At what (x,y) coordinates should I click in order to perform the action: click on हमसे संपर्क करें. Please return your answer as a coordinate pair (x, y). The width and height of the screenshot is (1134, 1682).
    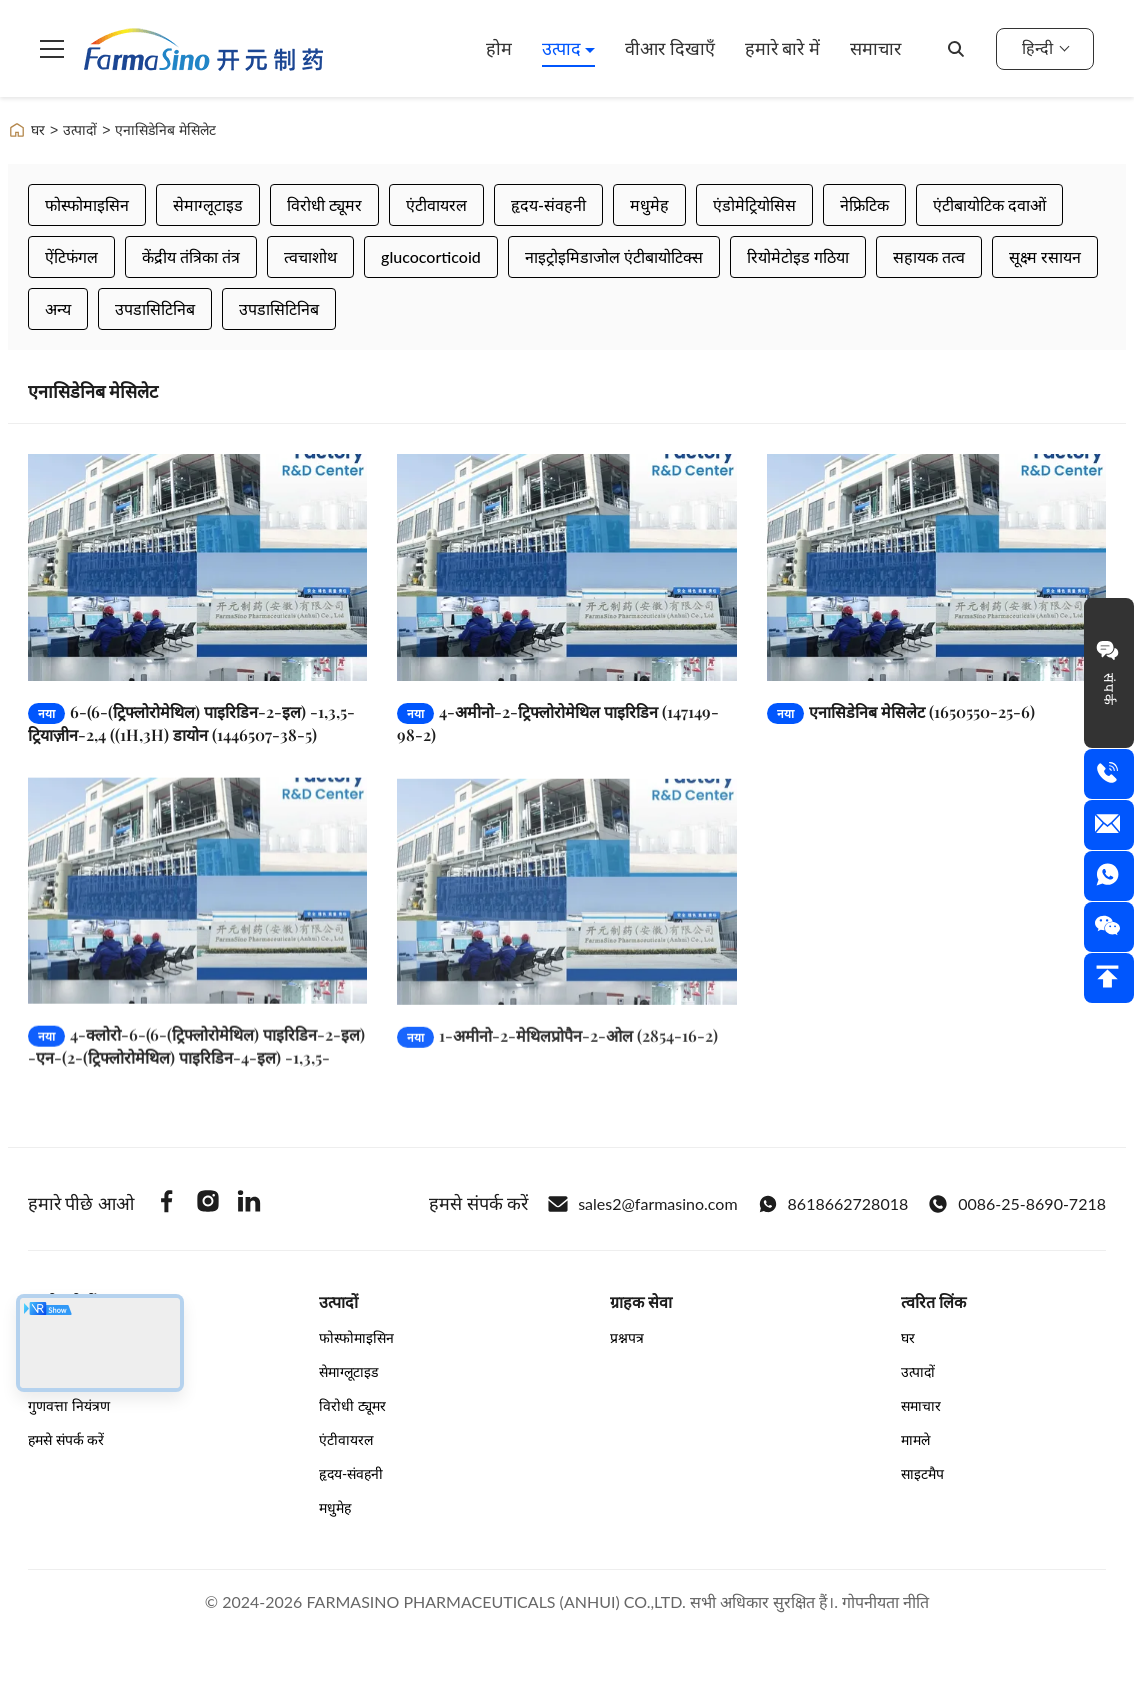
    Looking at the image, I should click on (66, 1439).